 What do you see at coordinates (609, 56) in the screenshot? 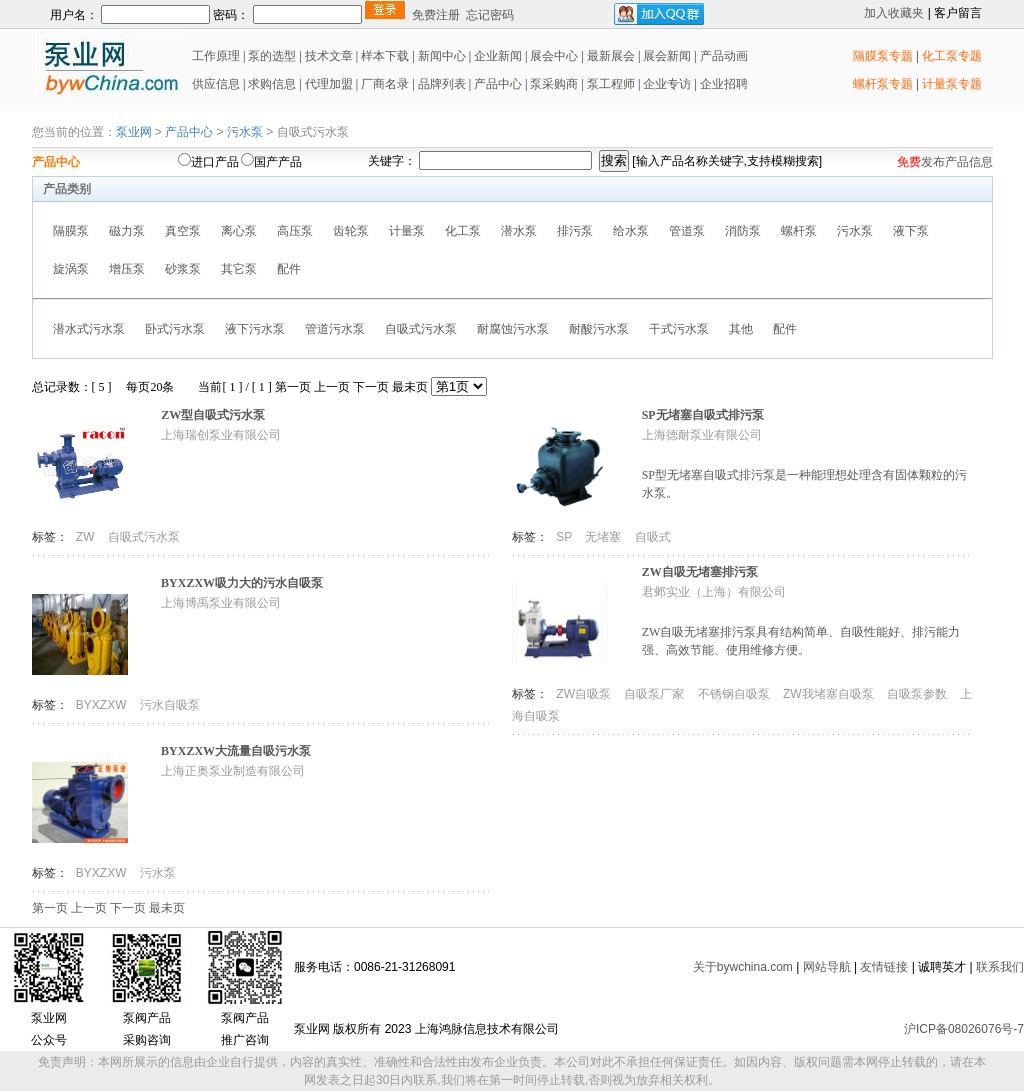
I see `最新展会` at bounding box center [609, 56].